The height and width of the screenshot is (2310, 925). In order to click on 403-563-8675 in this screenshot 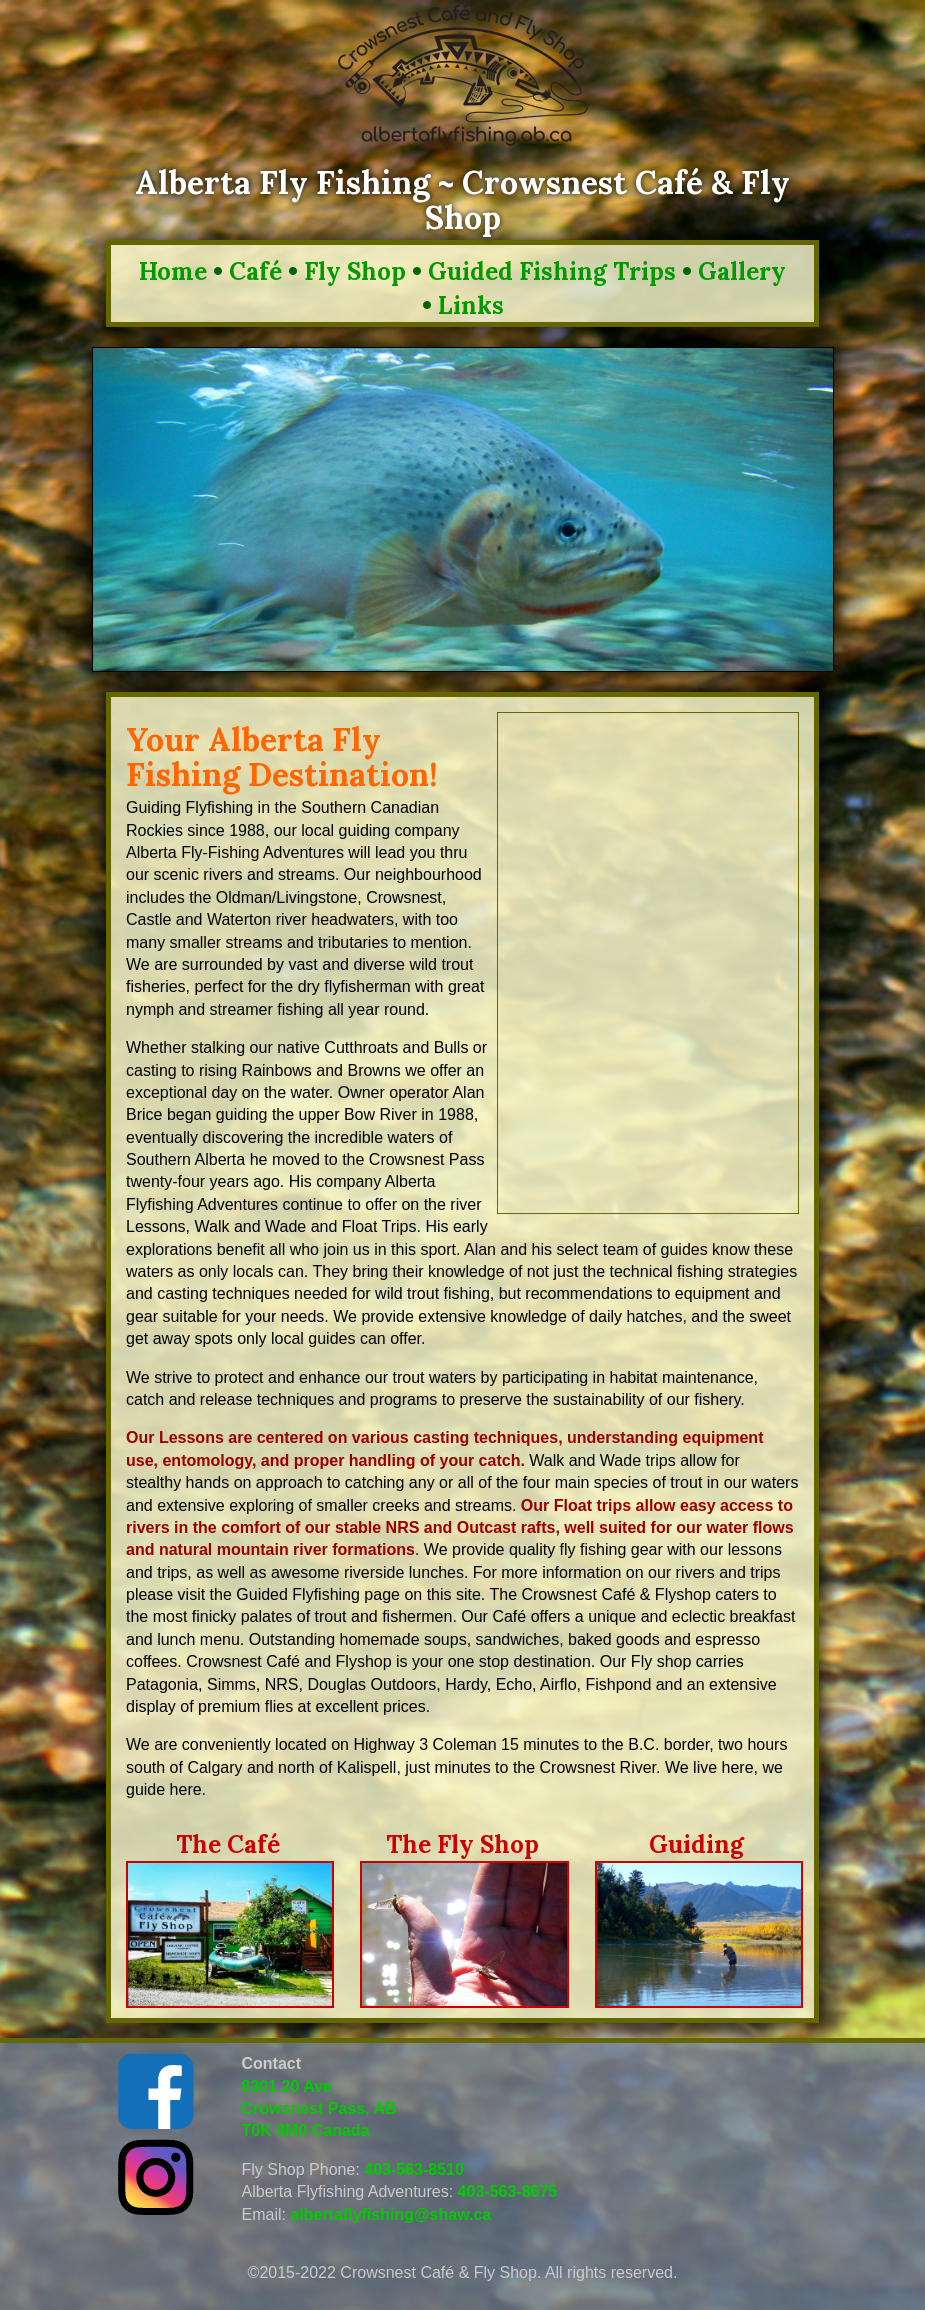, I will do `click(508, 2191)`.